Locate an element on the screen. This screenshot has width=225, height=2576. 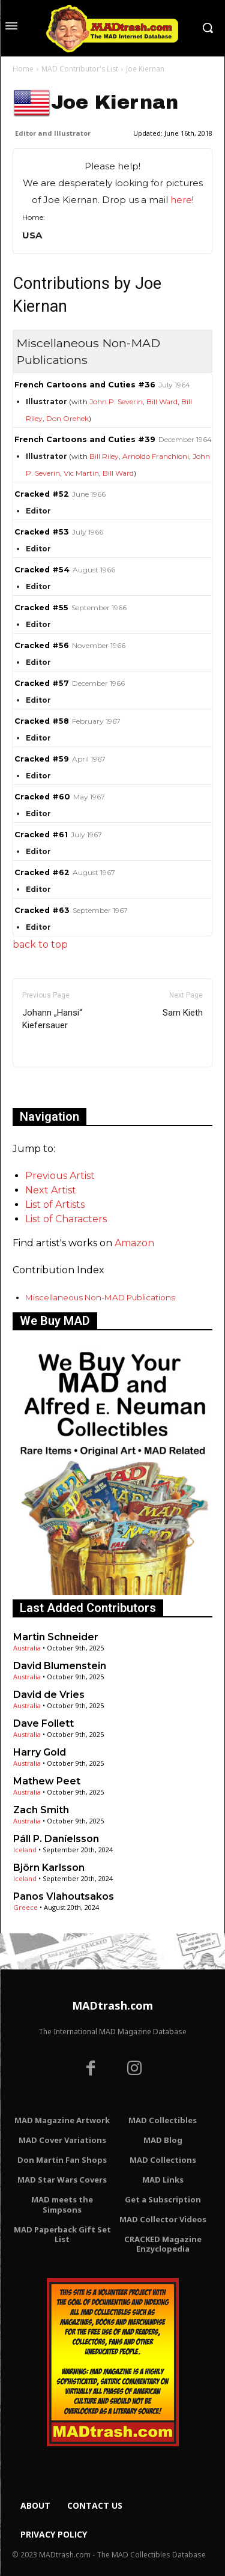
Vic Martin is located at coordinates (81, 472).